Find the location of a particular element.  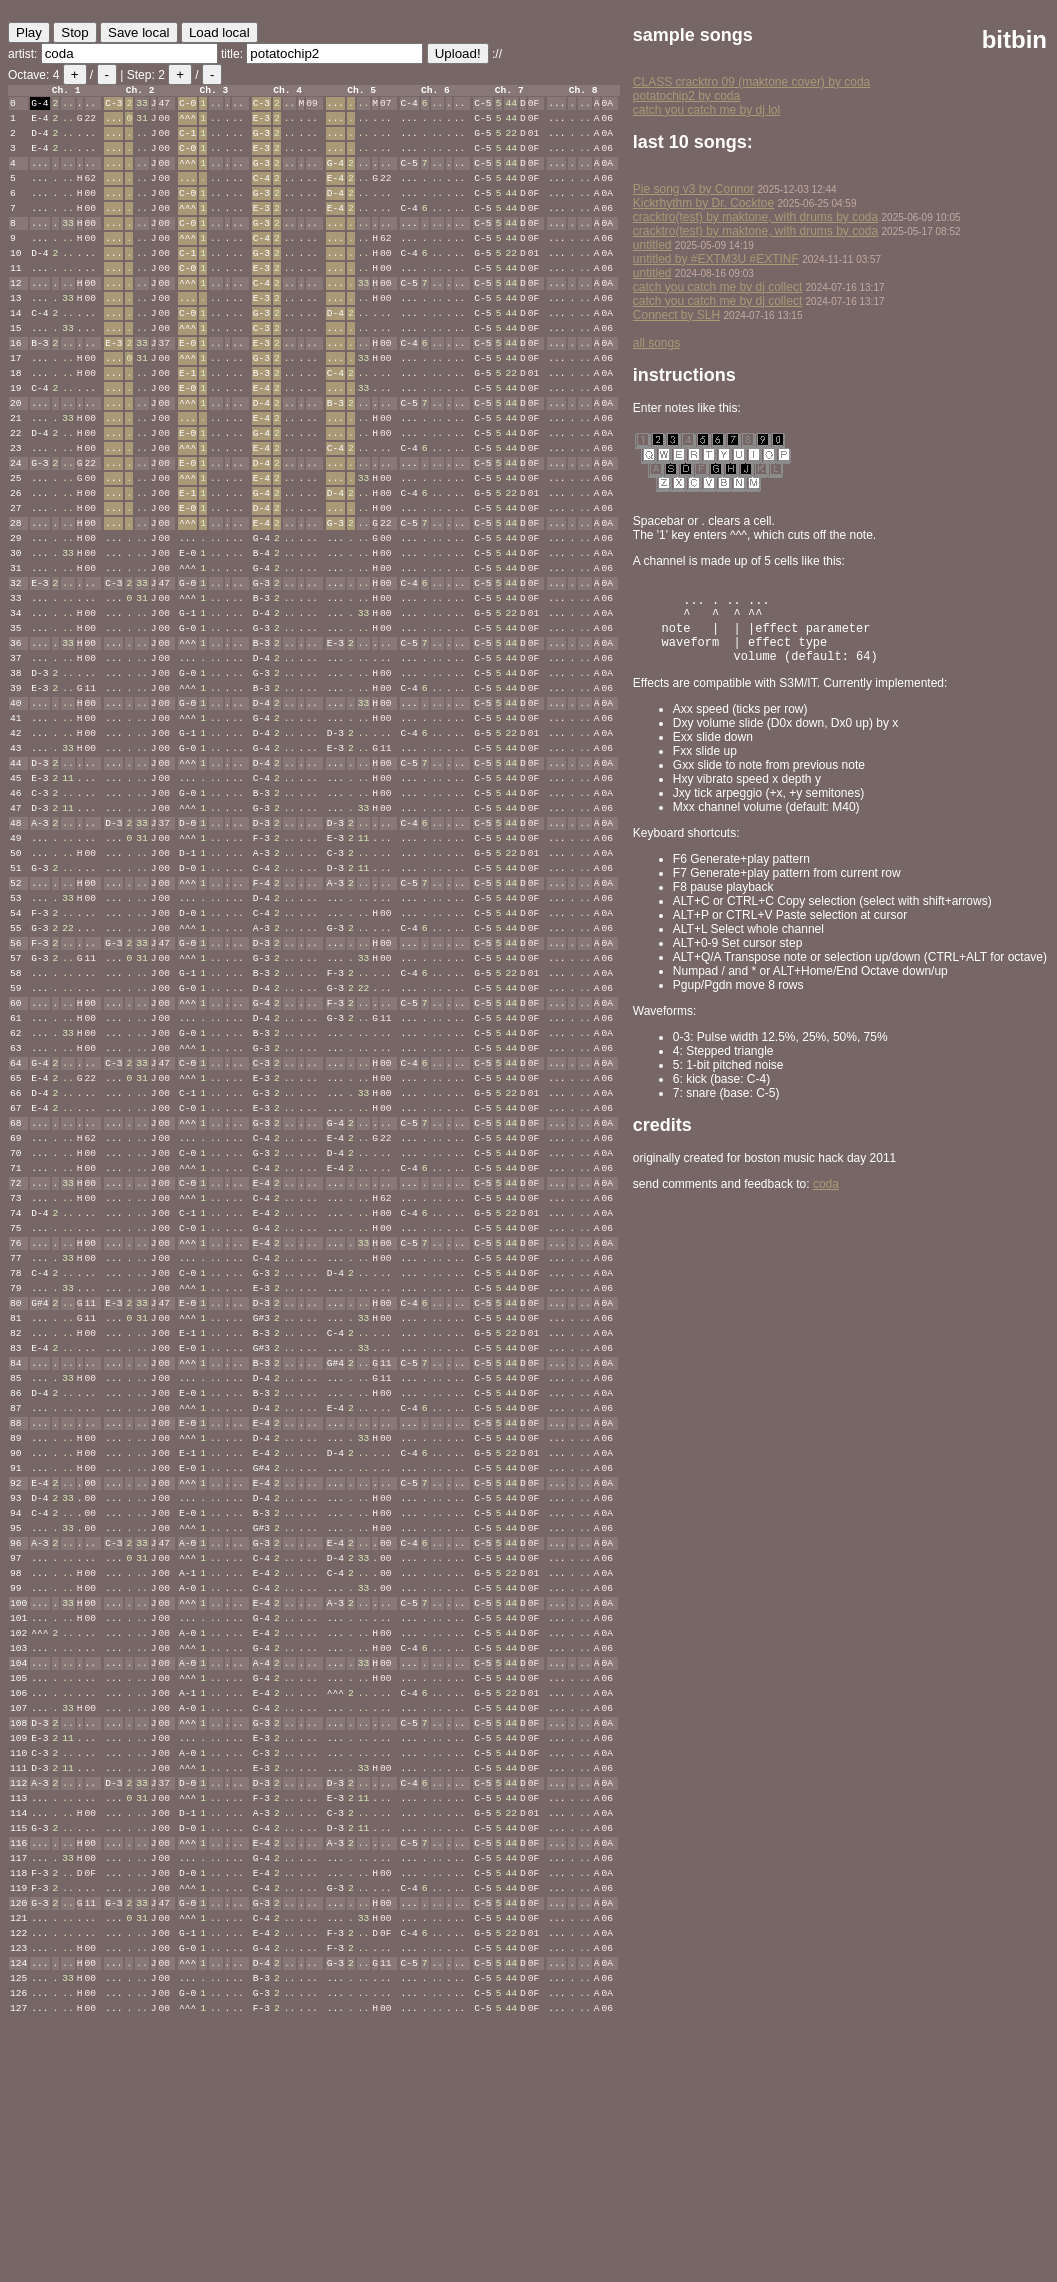

Load local is located at coordinates (219, 32).